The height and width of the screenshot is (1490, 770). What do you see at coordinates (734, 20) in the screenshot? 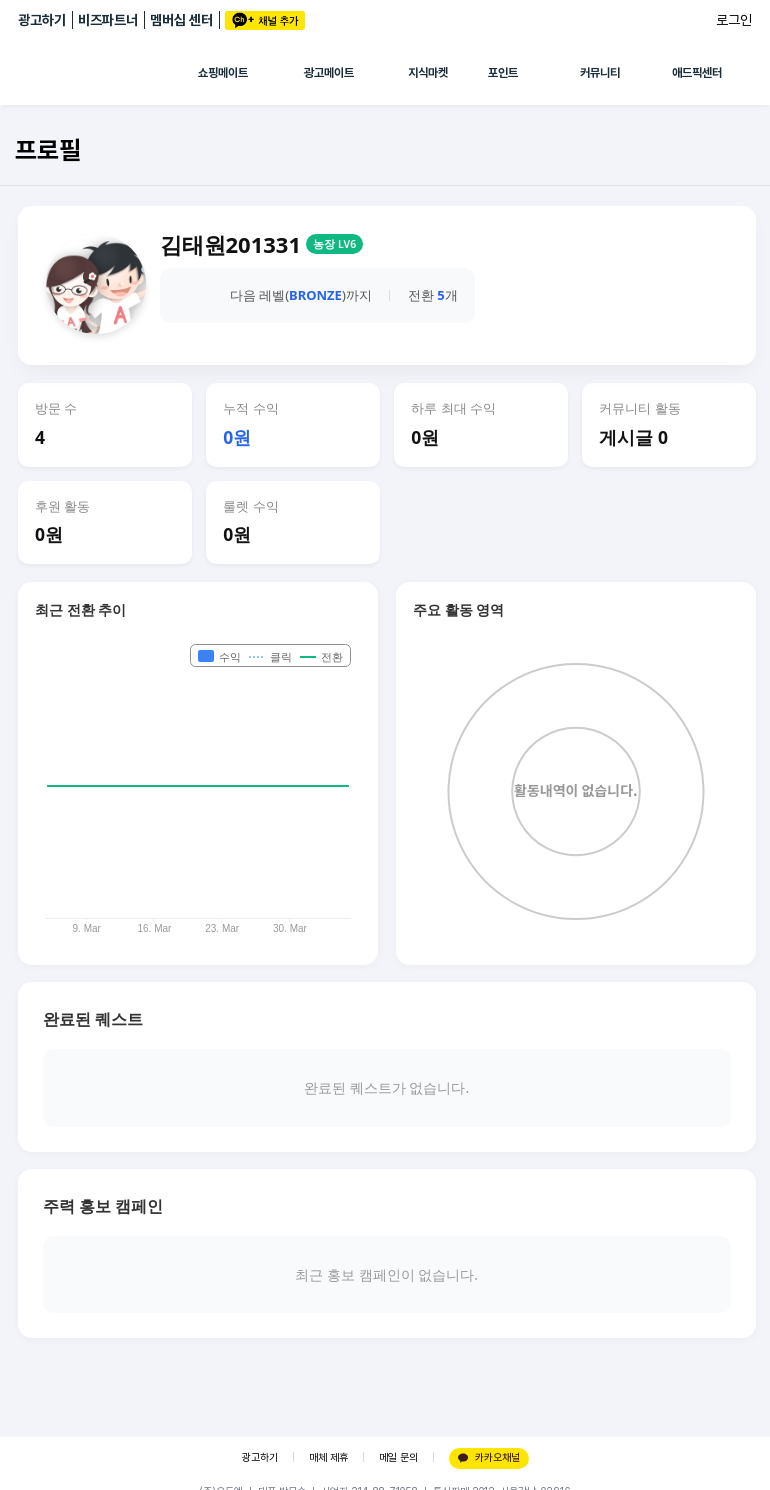
I see `로그인` at bounding box center [734, 20].